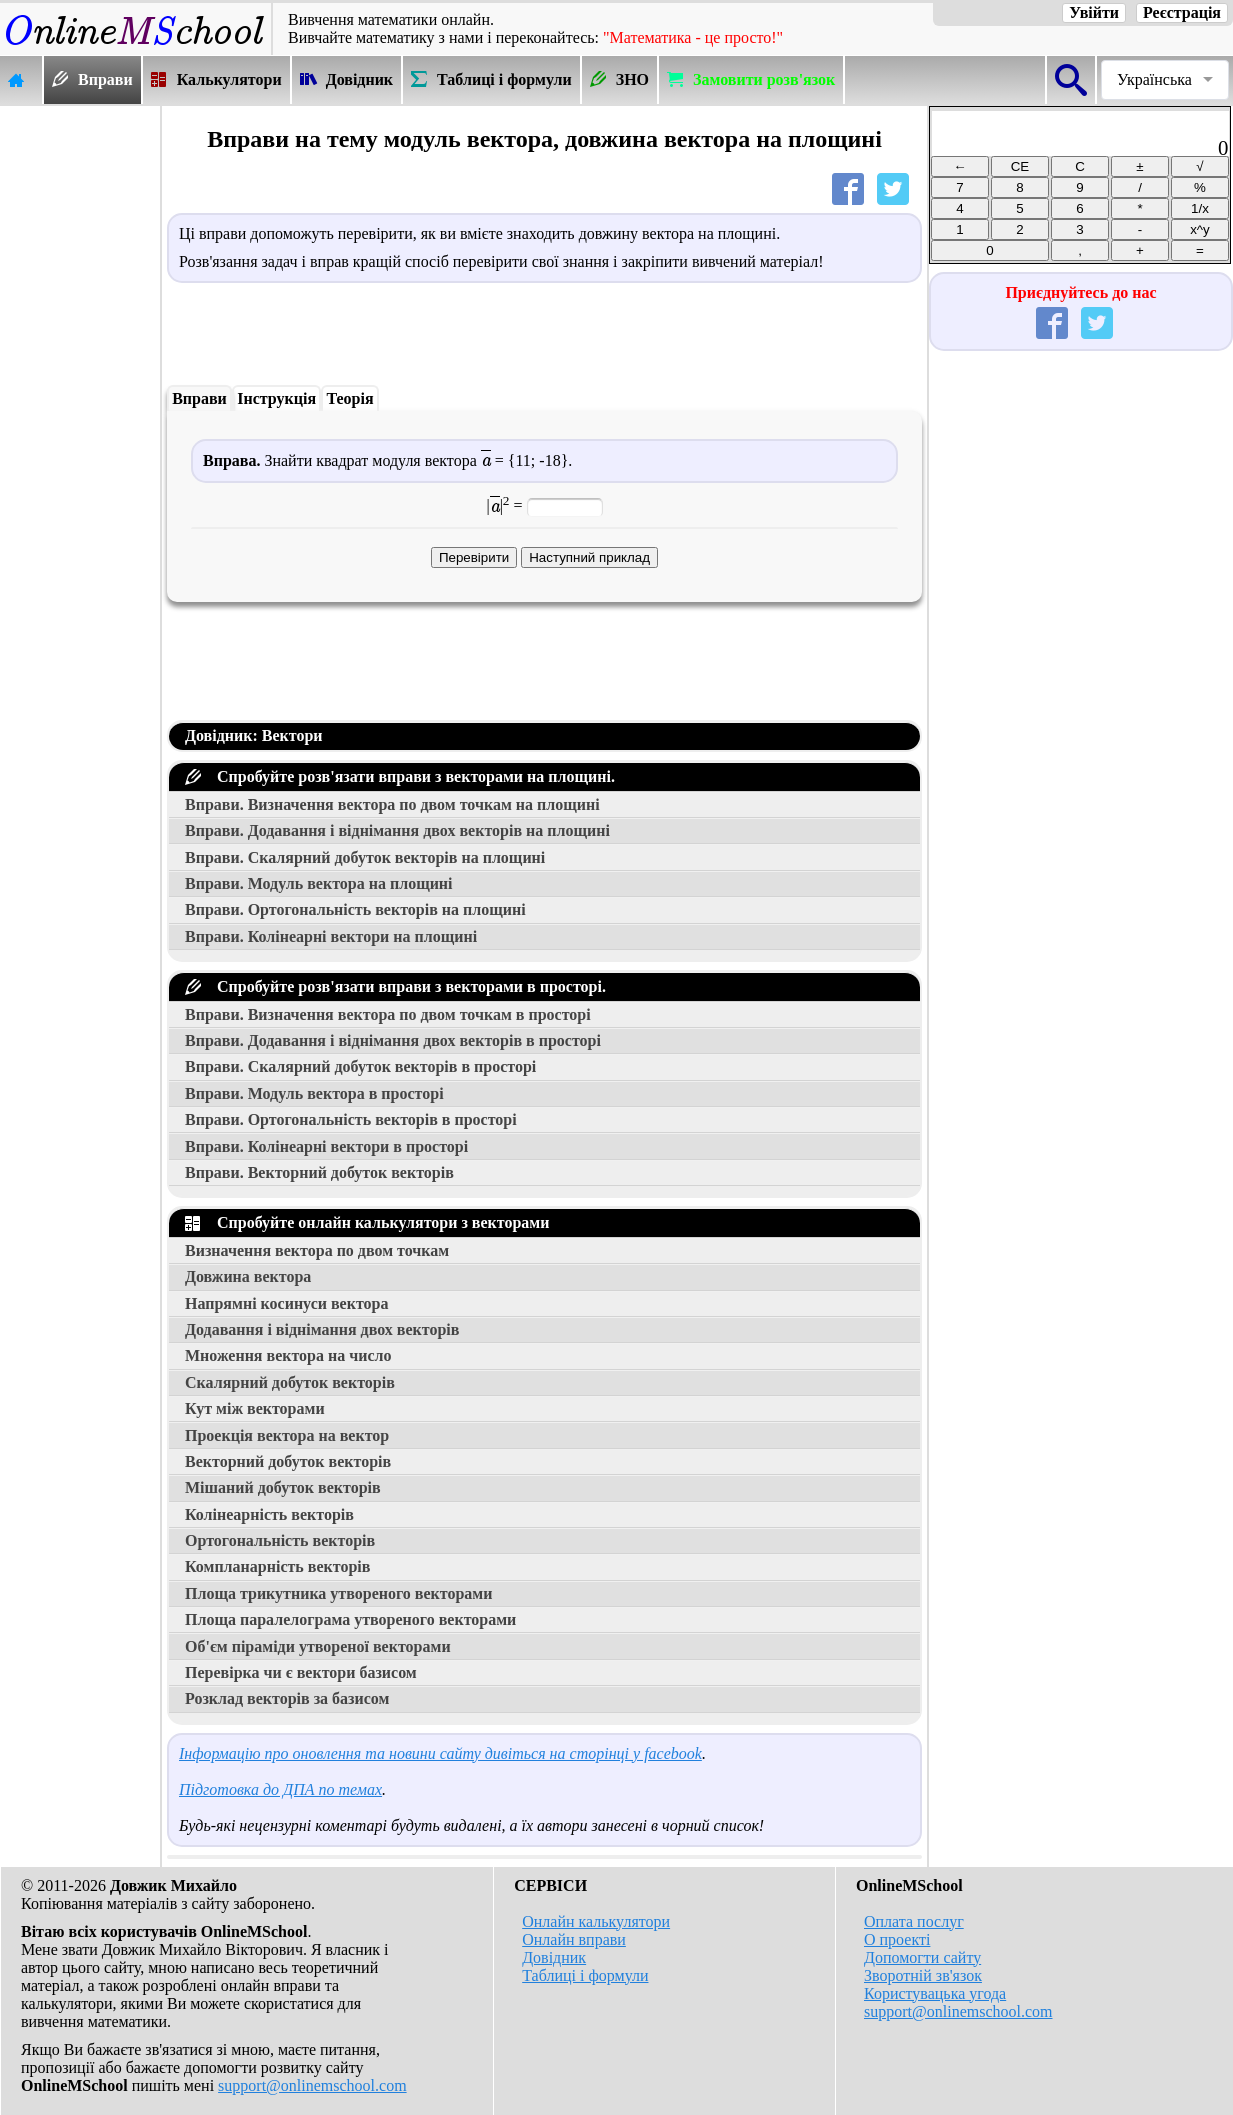 This screenshot has width=1233, height=2115. I want to click on Довжина вектора, so click(248, 1276).